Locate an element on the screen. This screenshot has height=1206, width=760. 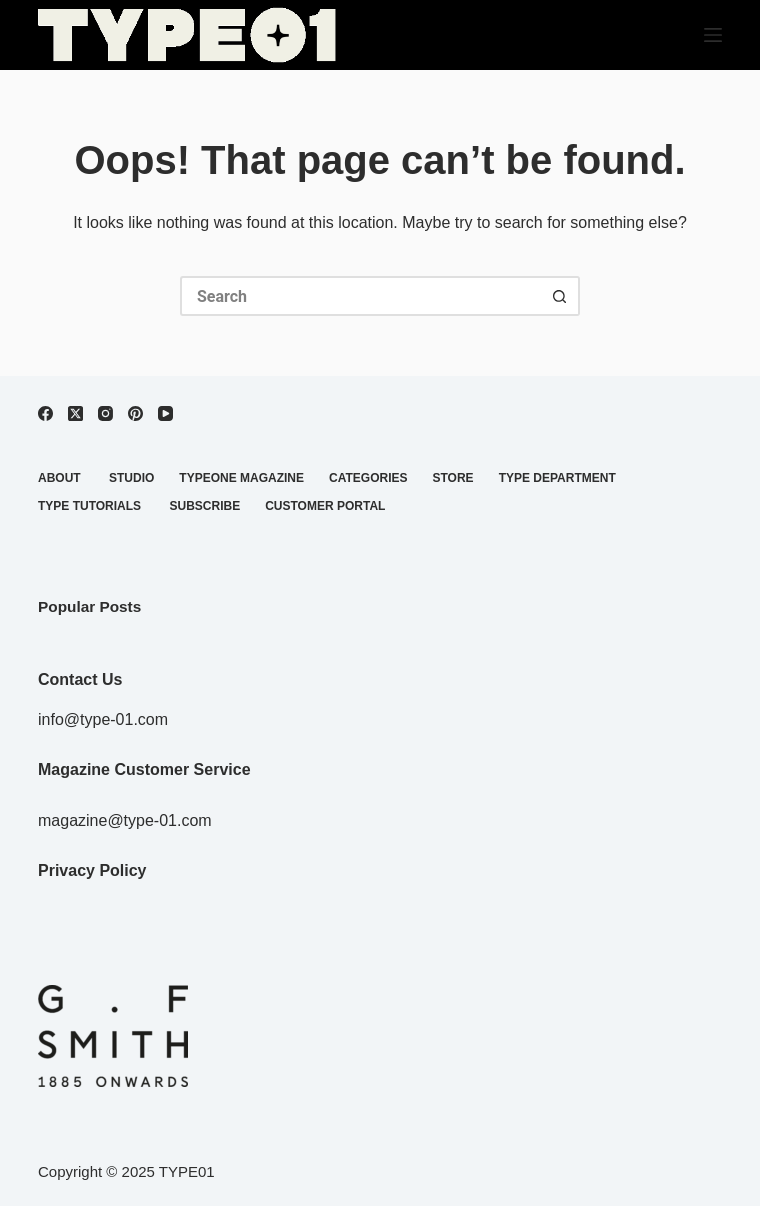
TYPE DEPARTMENT is located at coordinates (557, 478).